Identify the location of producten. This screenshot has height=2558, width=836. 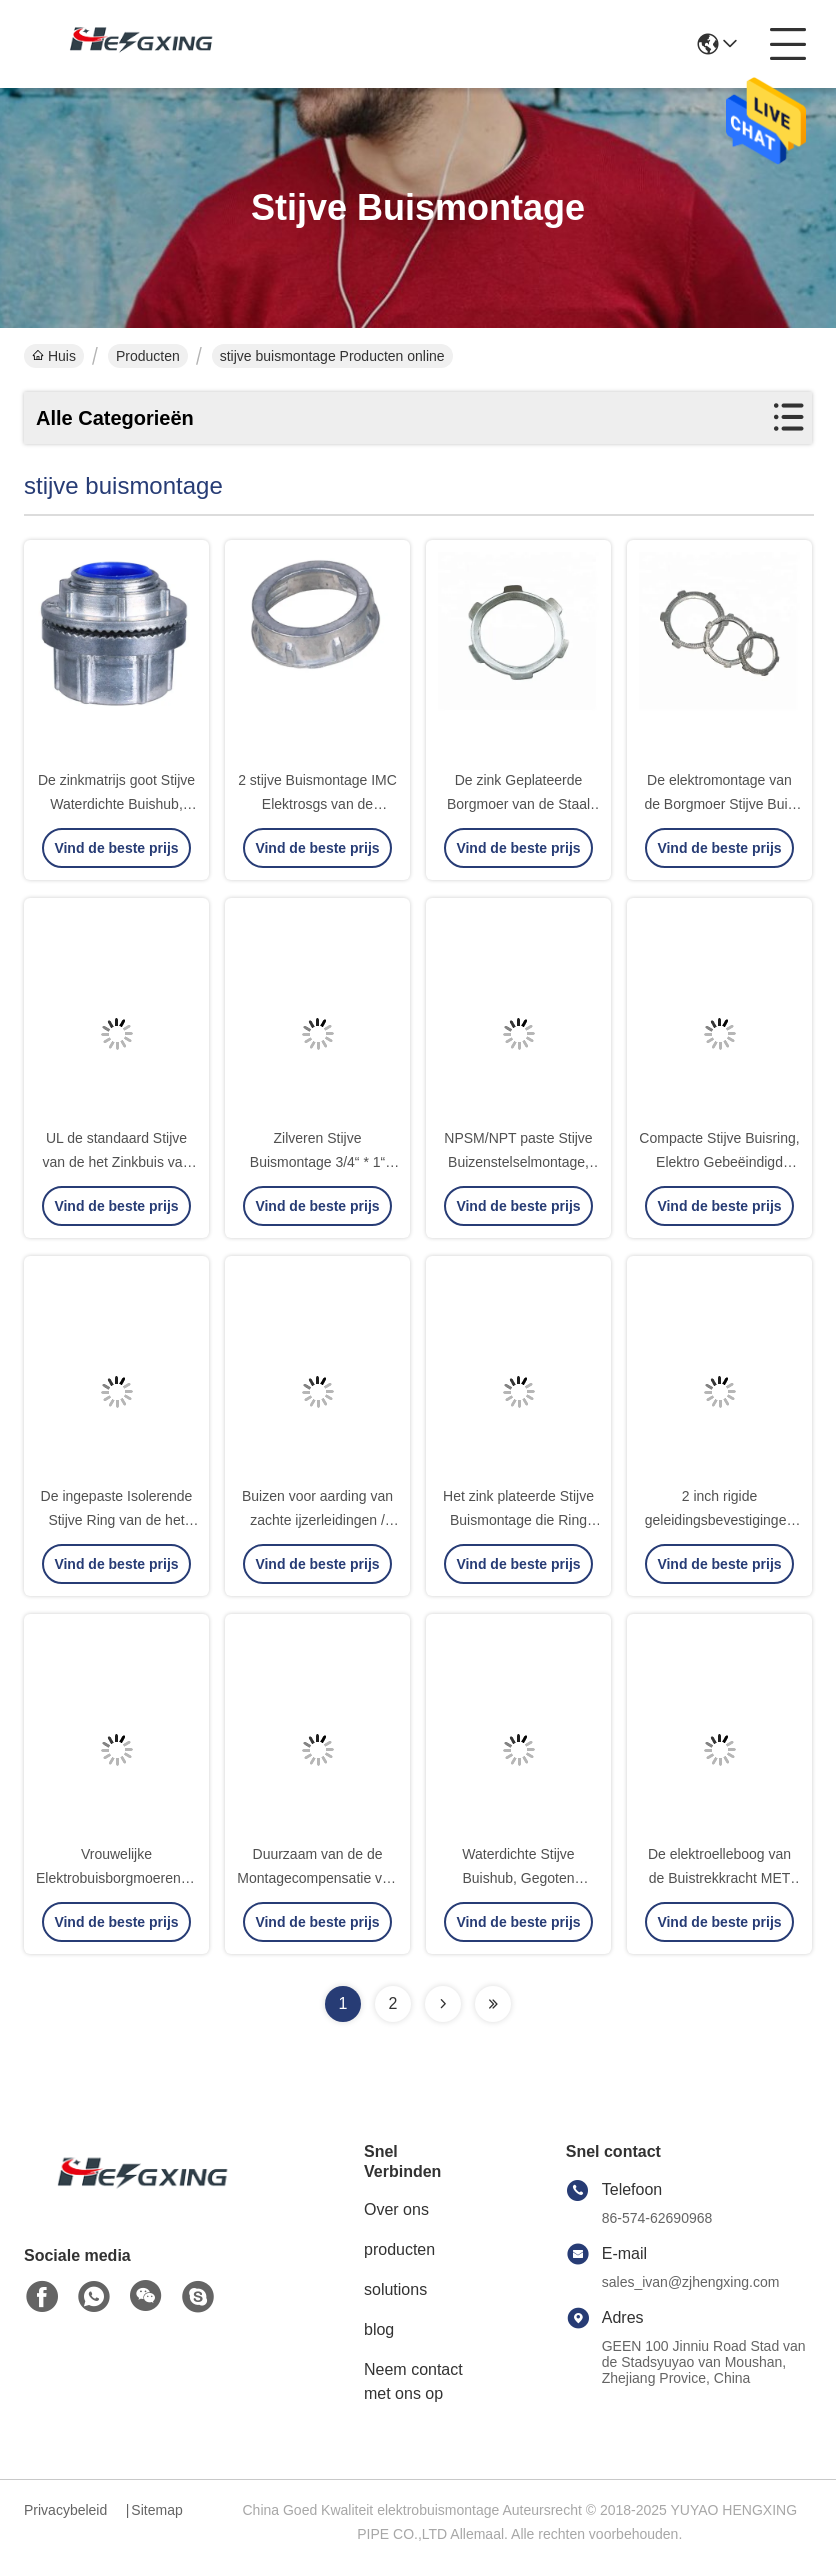
(399, 2249).